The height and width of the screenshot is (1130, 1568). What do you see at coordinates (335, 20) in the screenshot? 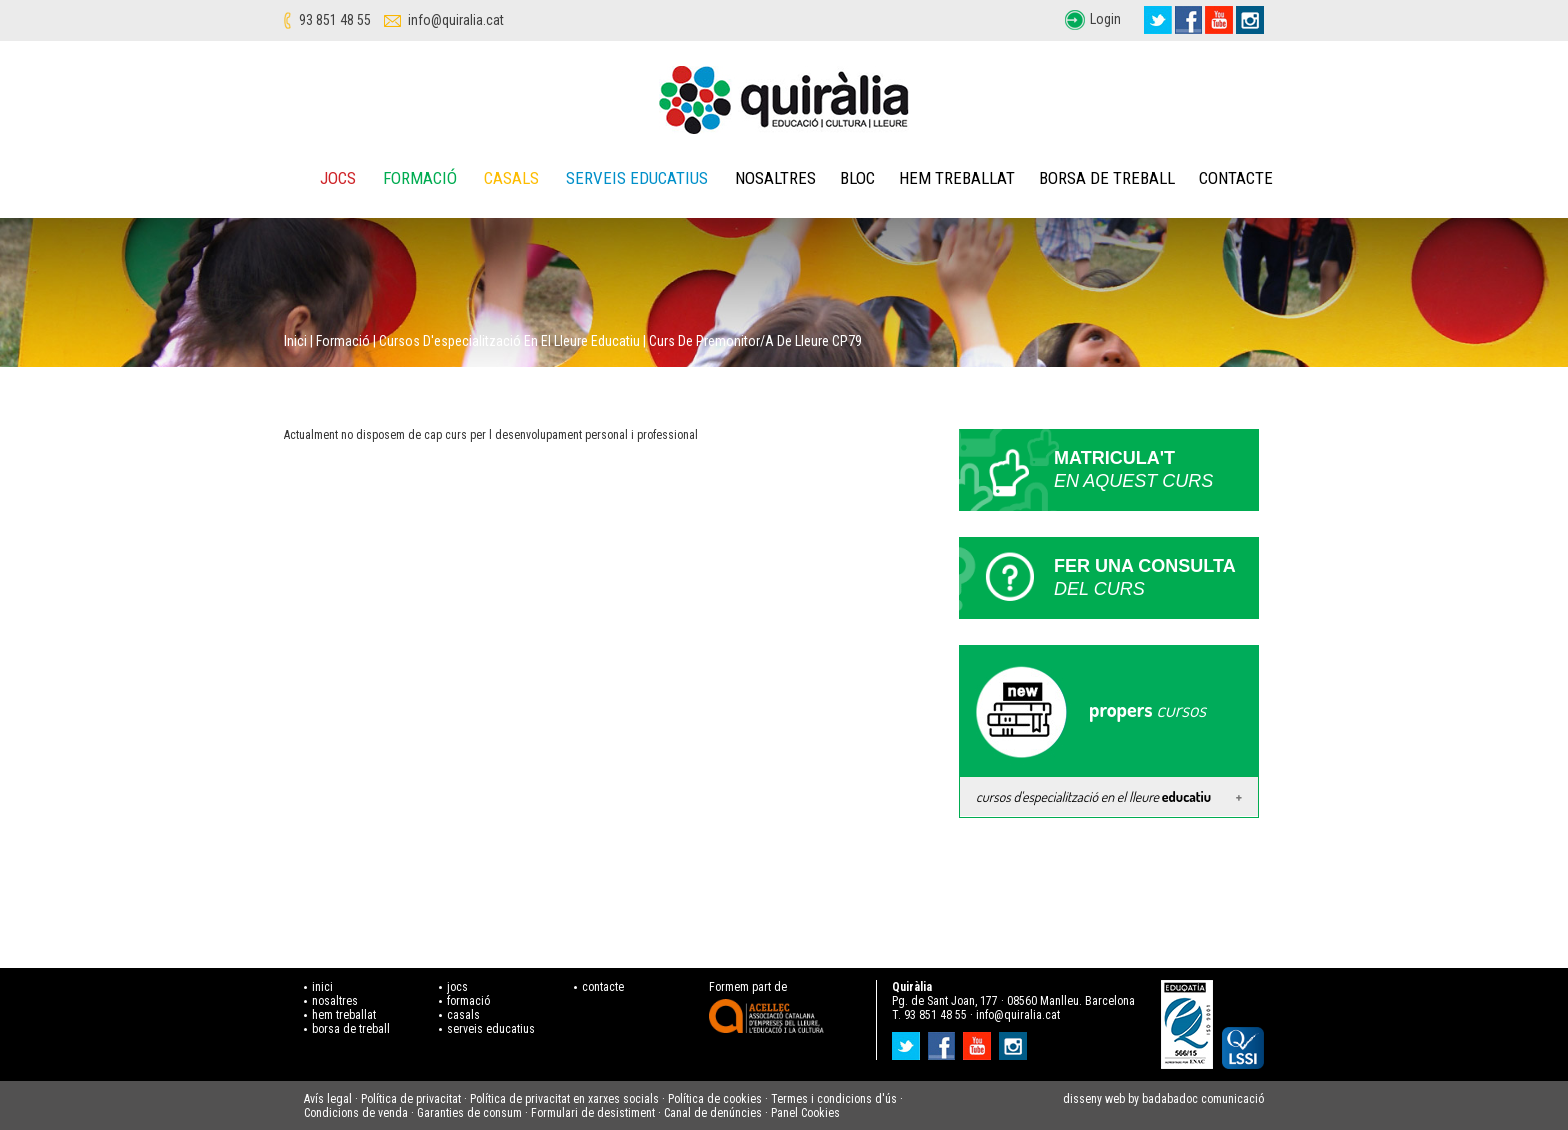
I see `93 851 48 55` at bounding box center [335, 20].